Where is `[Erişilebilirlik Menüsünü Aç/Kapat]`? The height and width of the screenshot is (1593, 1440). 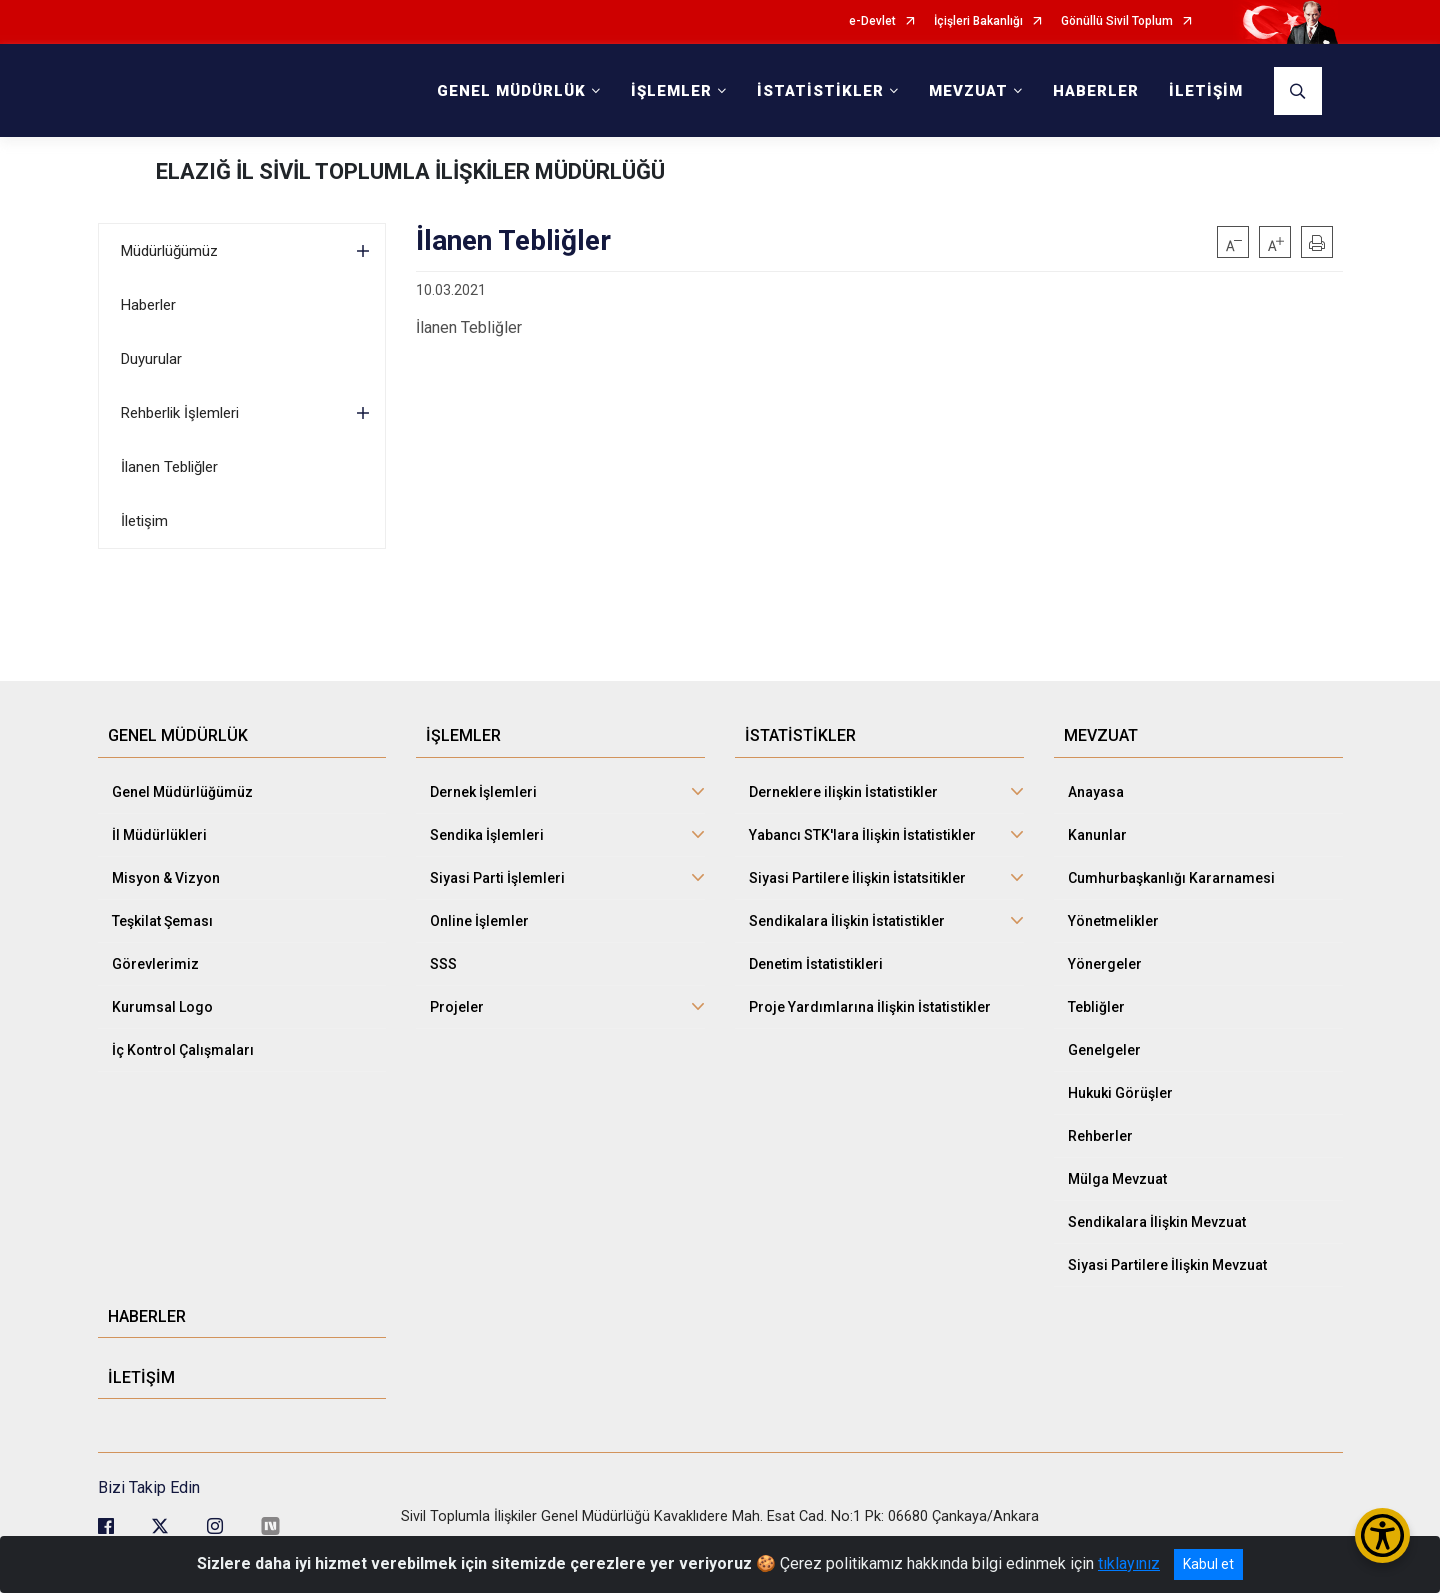 [Erişilebilirlik Menüsünü Aç/Kapat] is located at coordinates (1382, 1535).